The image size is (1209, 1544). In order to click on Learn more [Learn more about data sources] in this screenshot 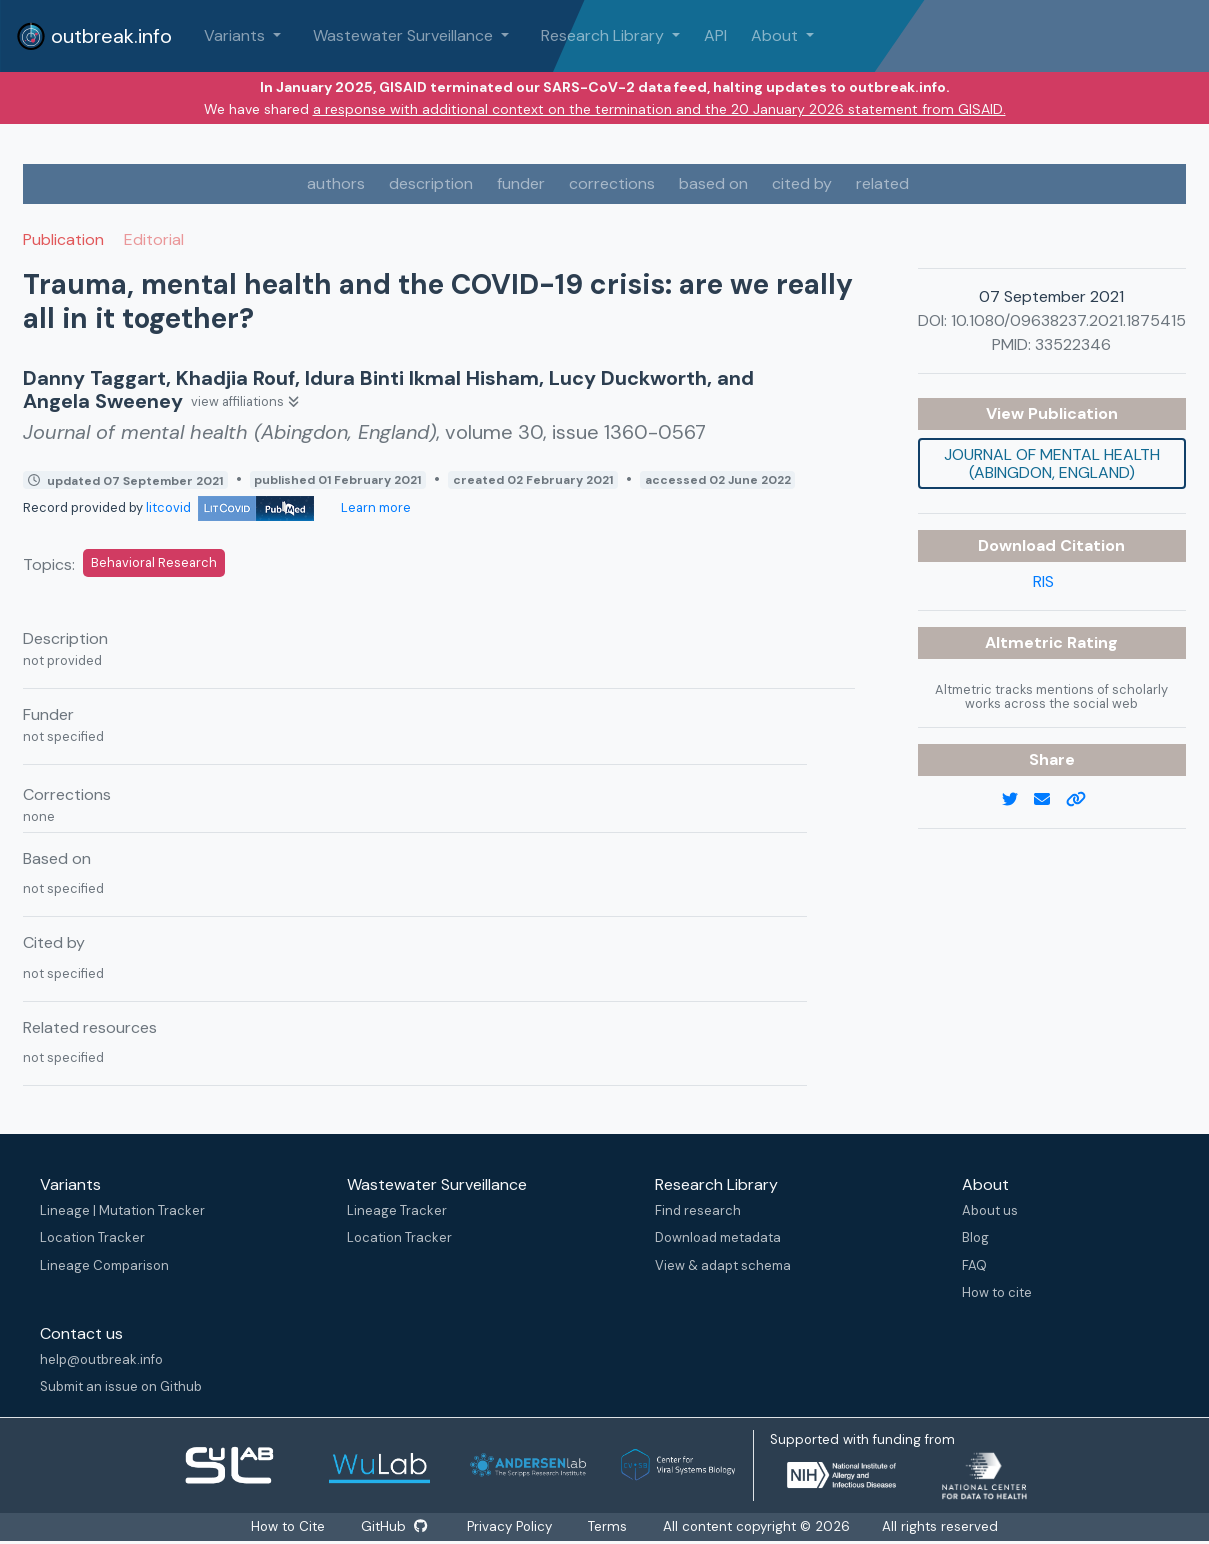, I will do `click(374, 507)`.